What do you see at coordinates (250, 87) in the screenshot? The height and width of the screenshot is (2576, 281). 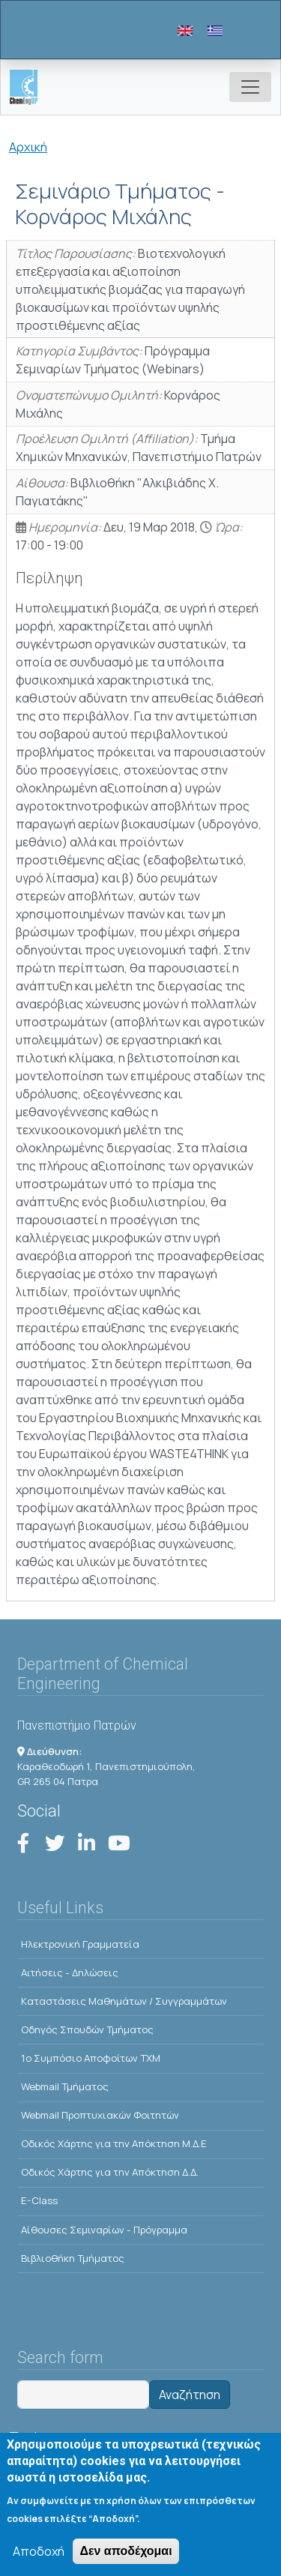 I see `[Toggle navigation]` at bounding box center [250, 87].